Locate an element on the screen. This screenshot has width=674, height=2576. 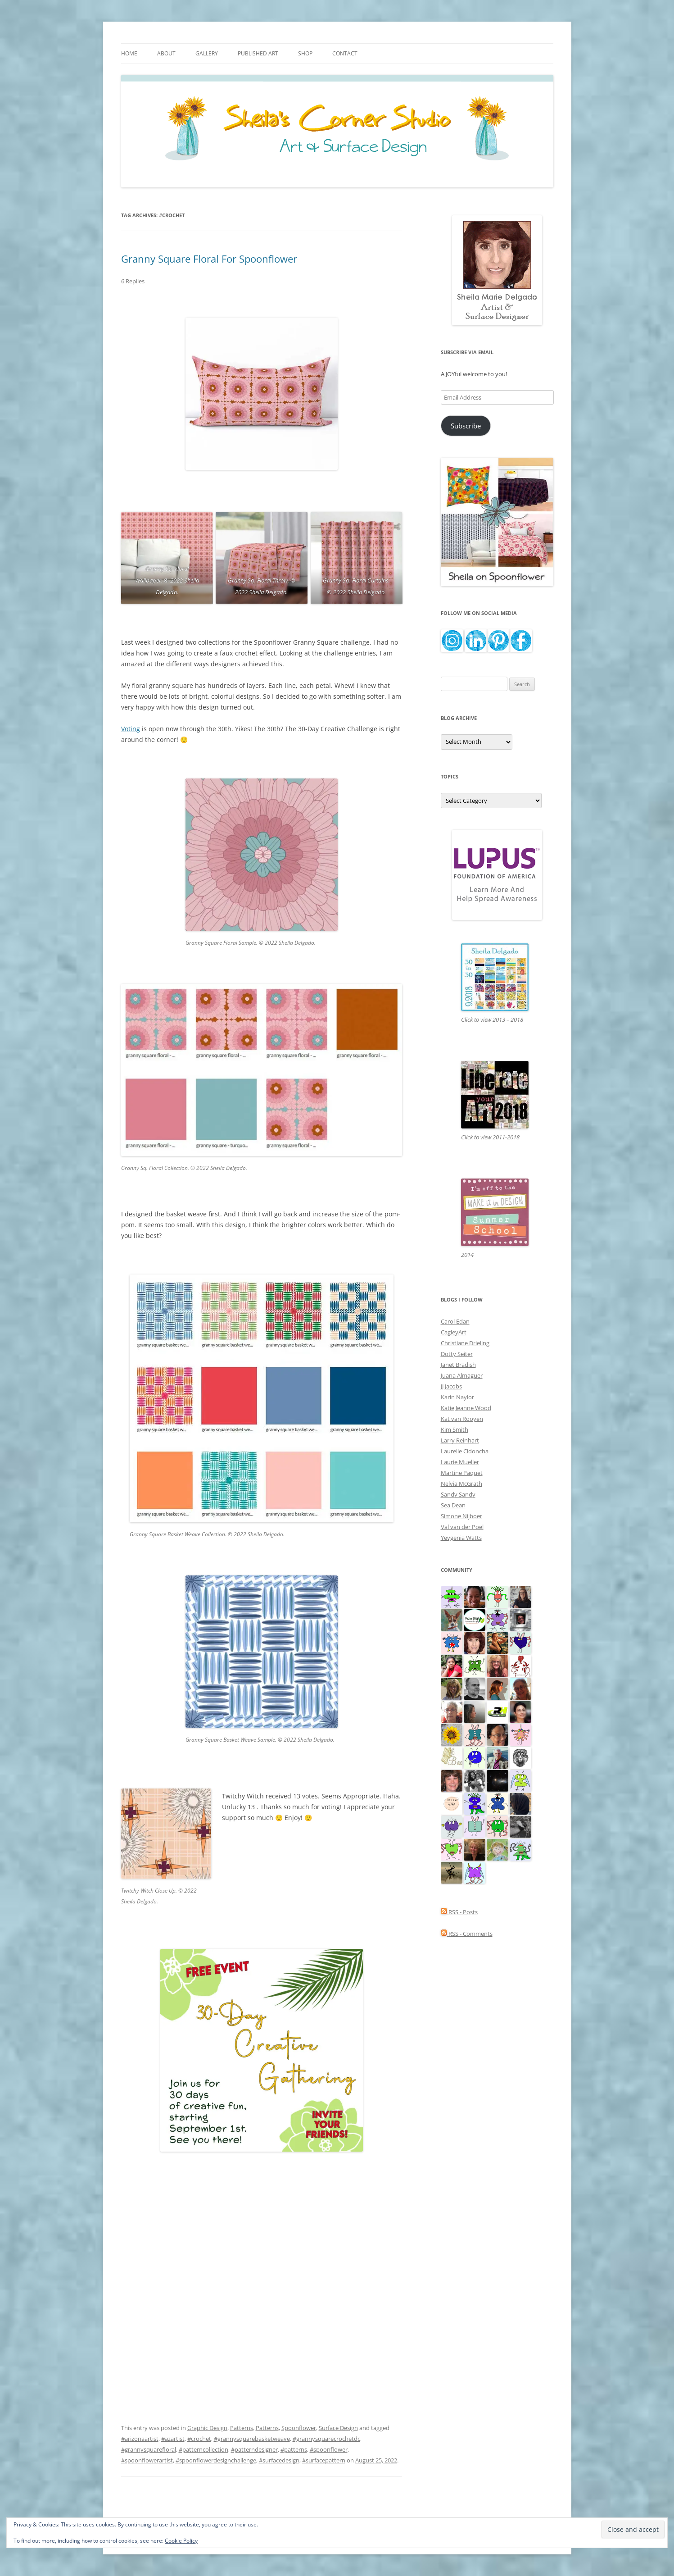
Home is located at coordinates (129, 53).